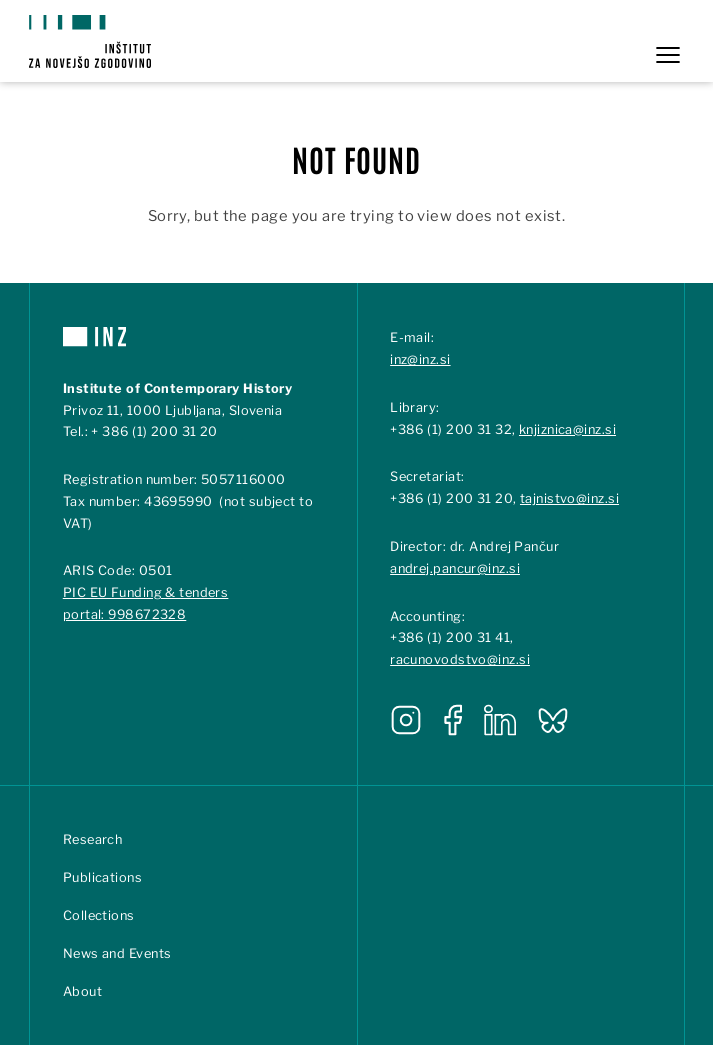 The image size is (713, 1045). I want to click on Research, so click(93, 839).